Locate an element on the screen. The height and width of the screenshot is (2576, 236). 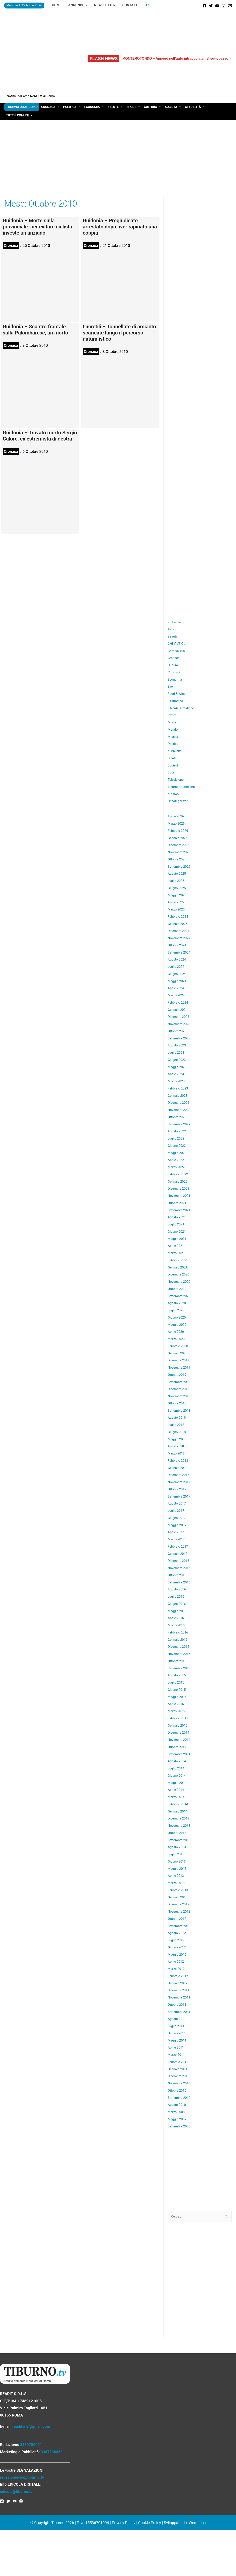
Marzo 2026 is located at coordinates (176, 823).